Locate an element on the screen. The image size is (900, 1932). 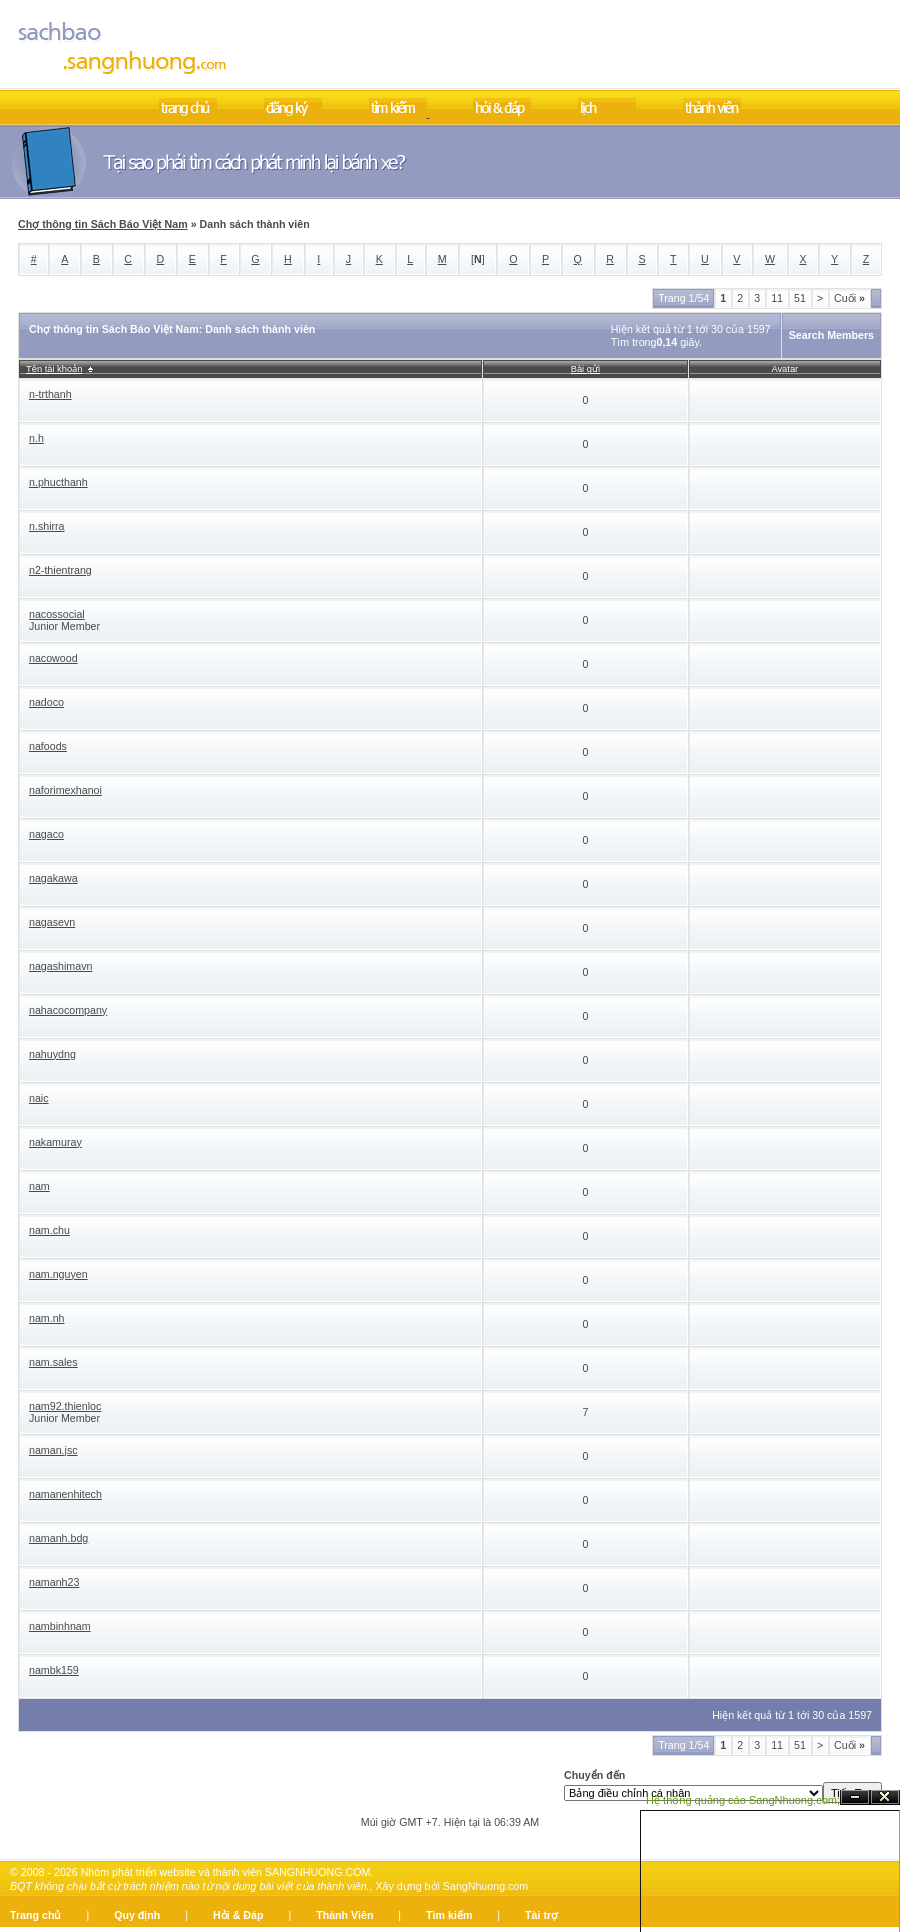
SangNhuong.com is located at coordinates (485, 1886).